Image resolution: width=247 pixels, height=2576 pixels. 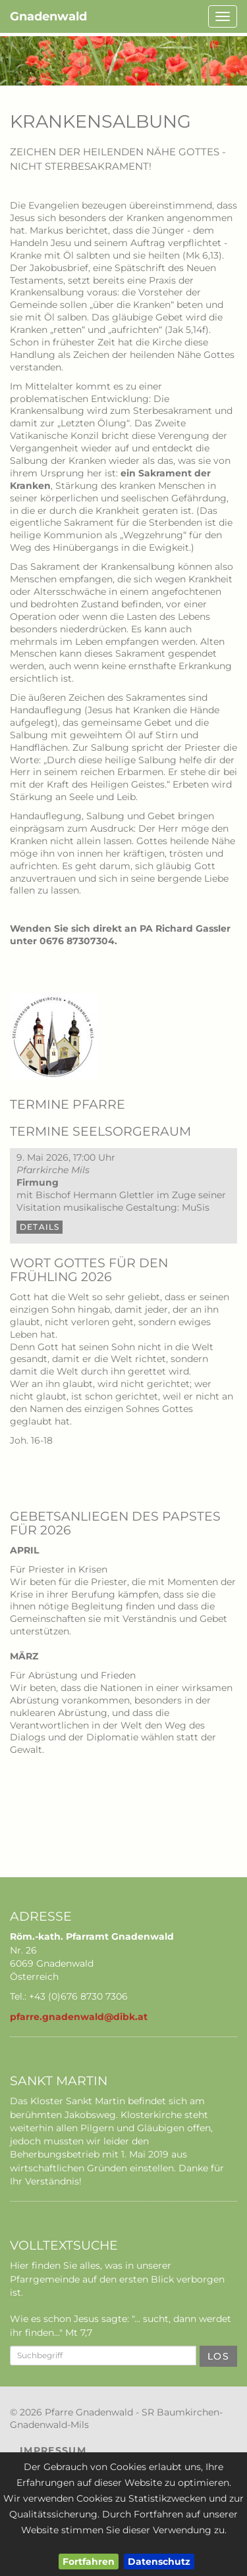 What do you see at coordinates (39, 1227) in the screenshot?
I see `Details` at bounding box center [39, 1227].